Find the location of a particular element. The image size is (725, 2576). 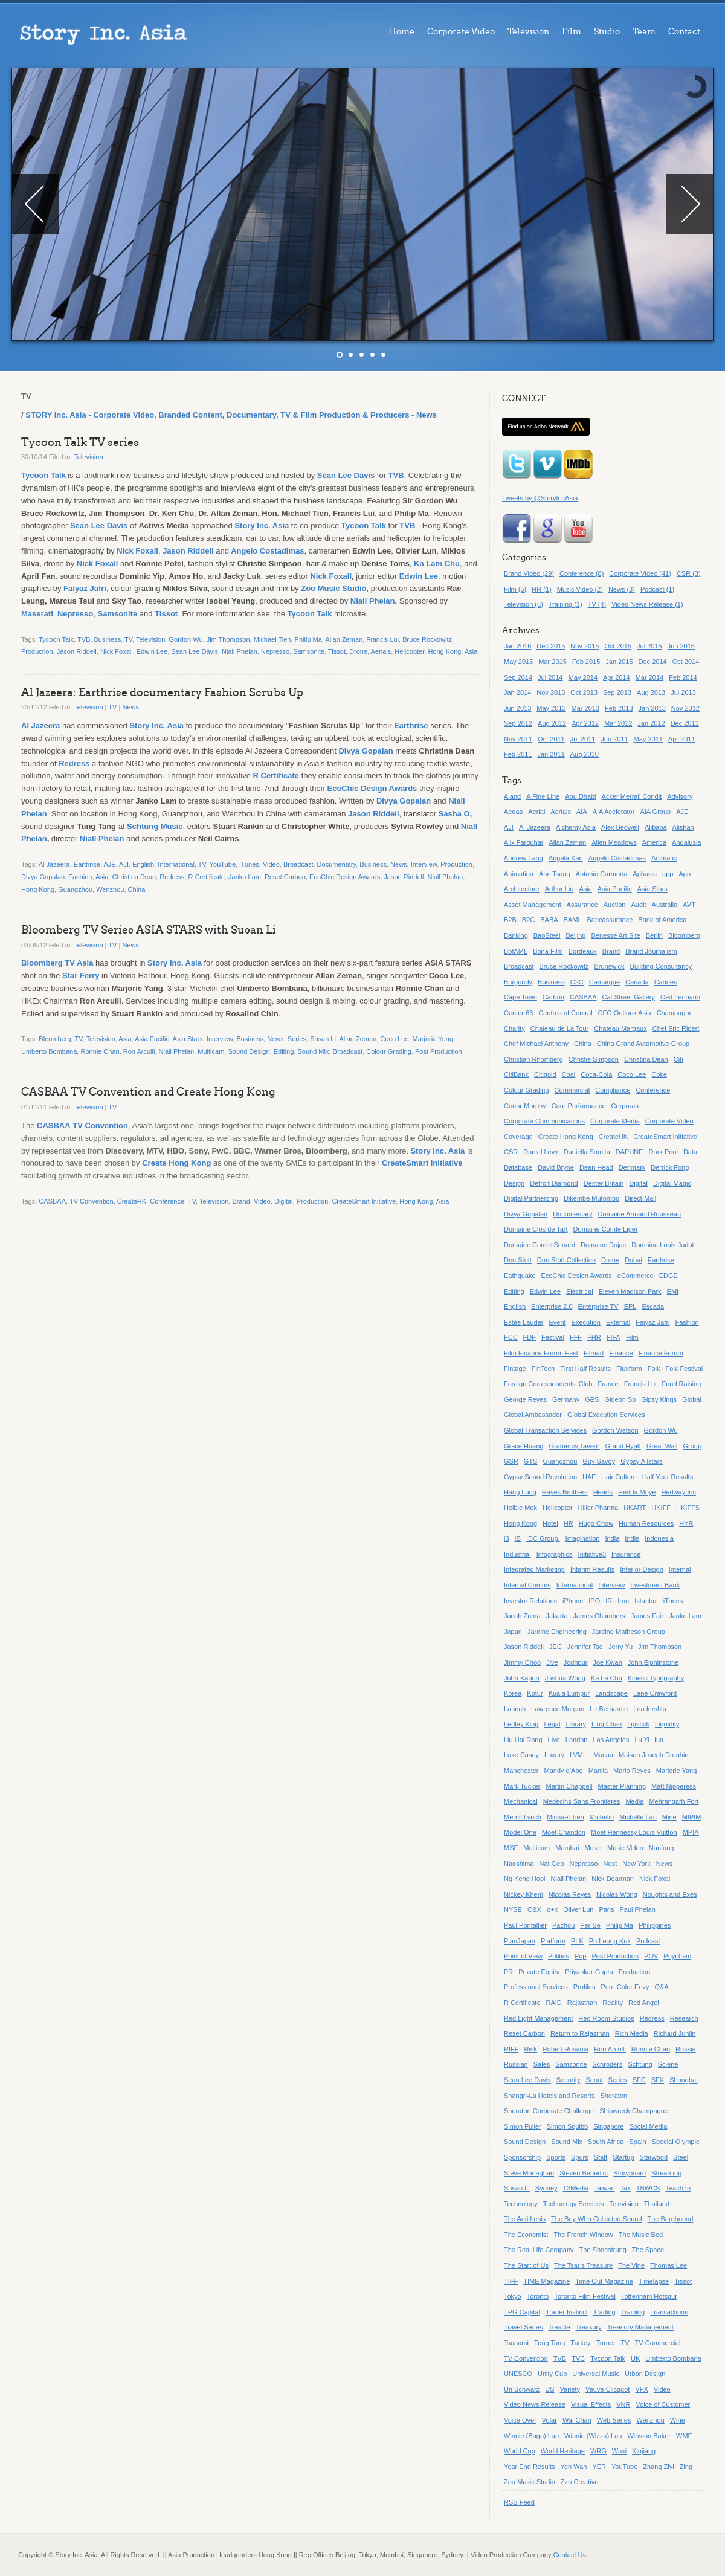

Feb 2015 is located at coordinates (586, 661).